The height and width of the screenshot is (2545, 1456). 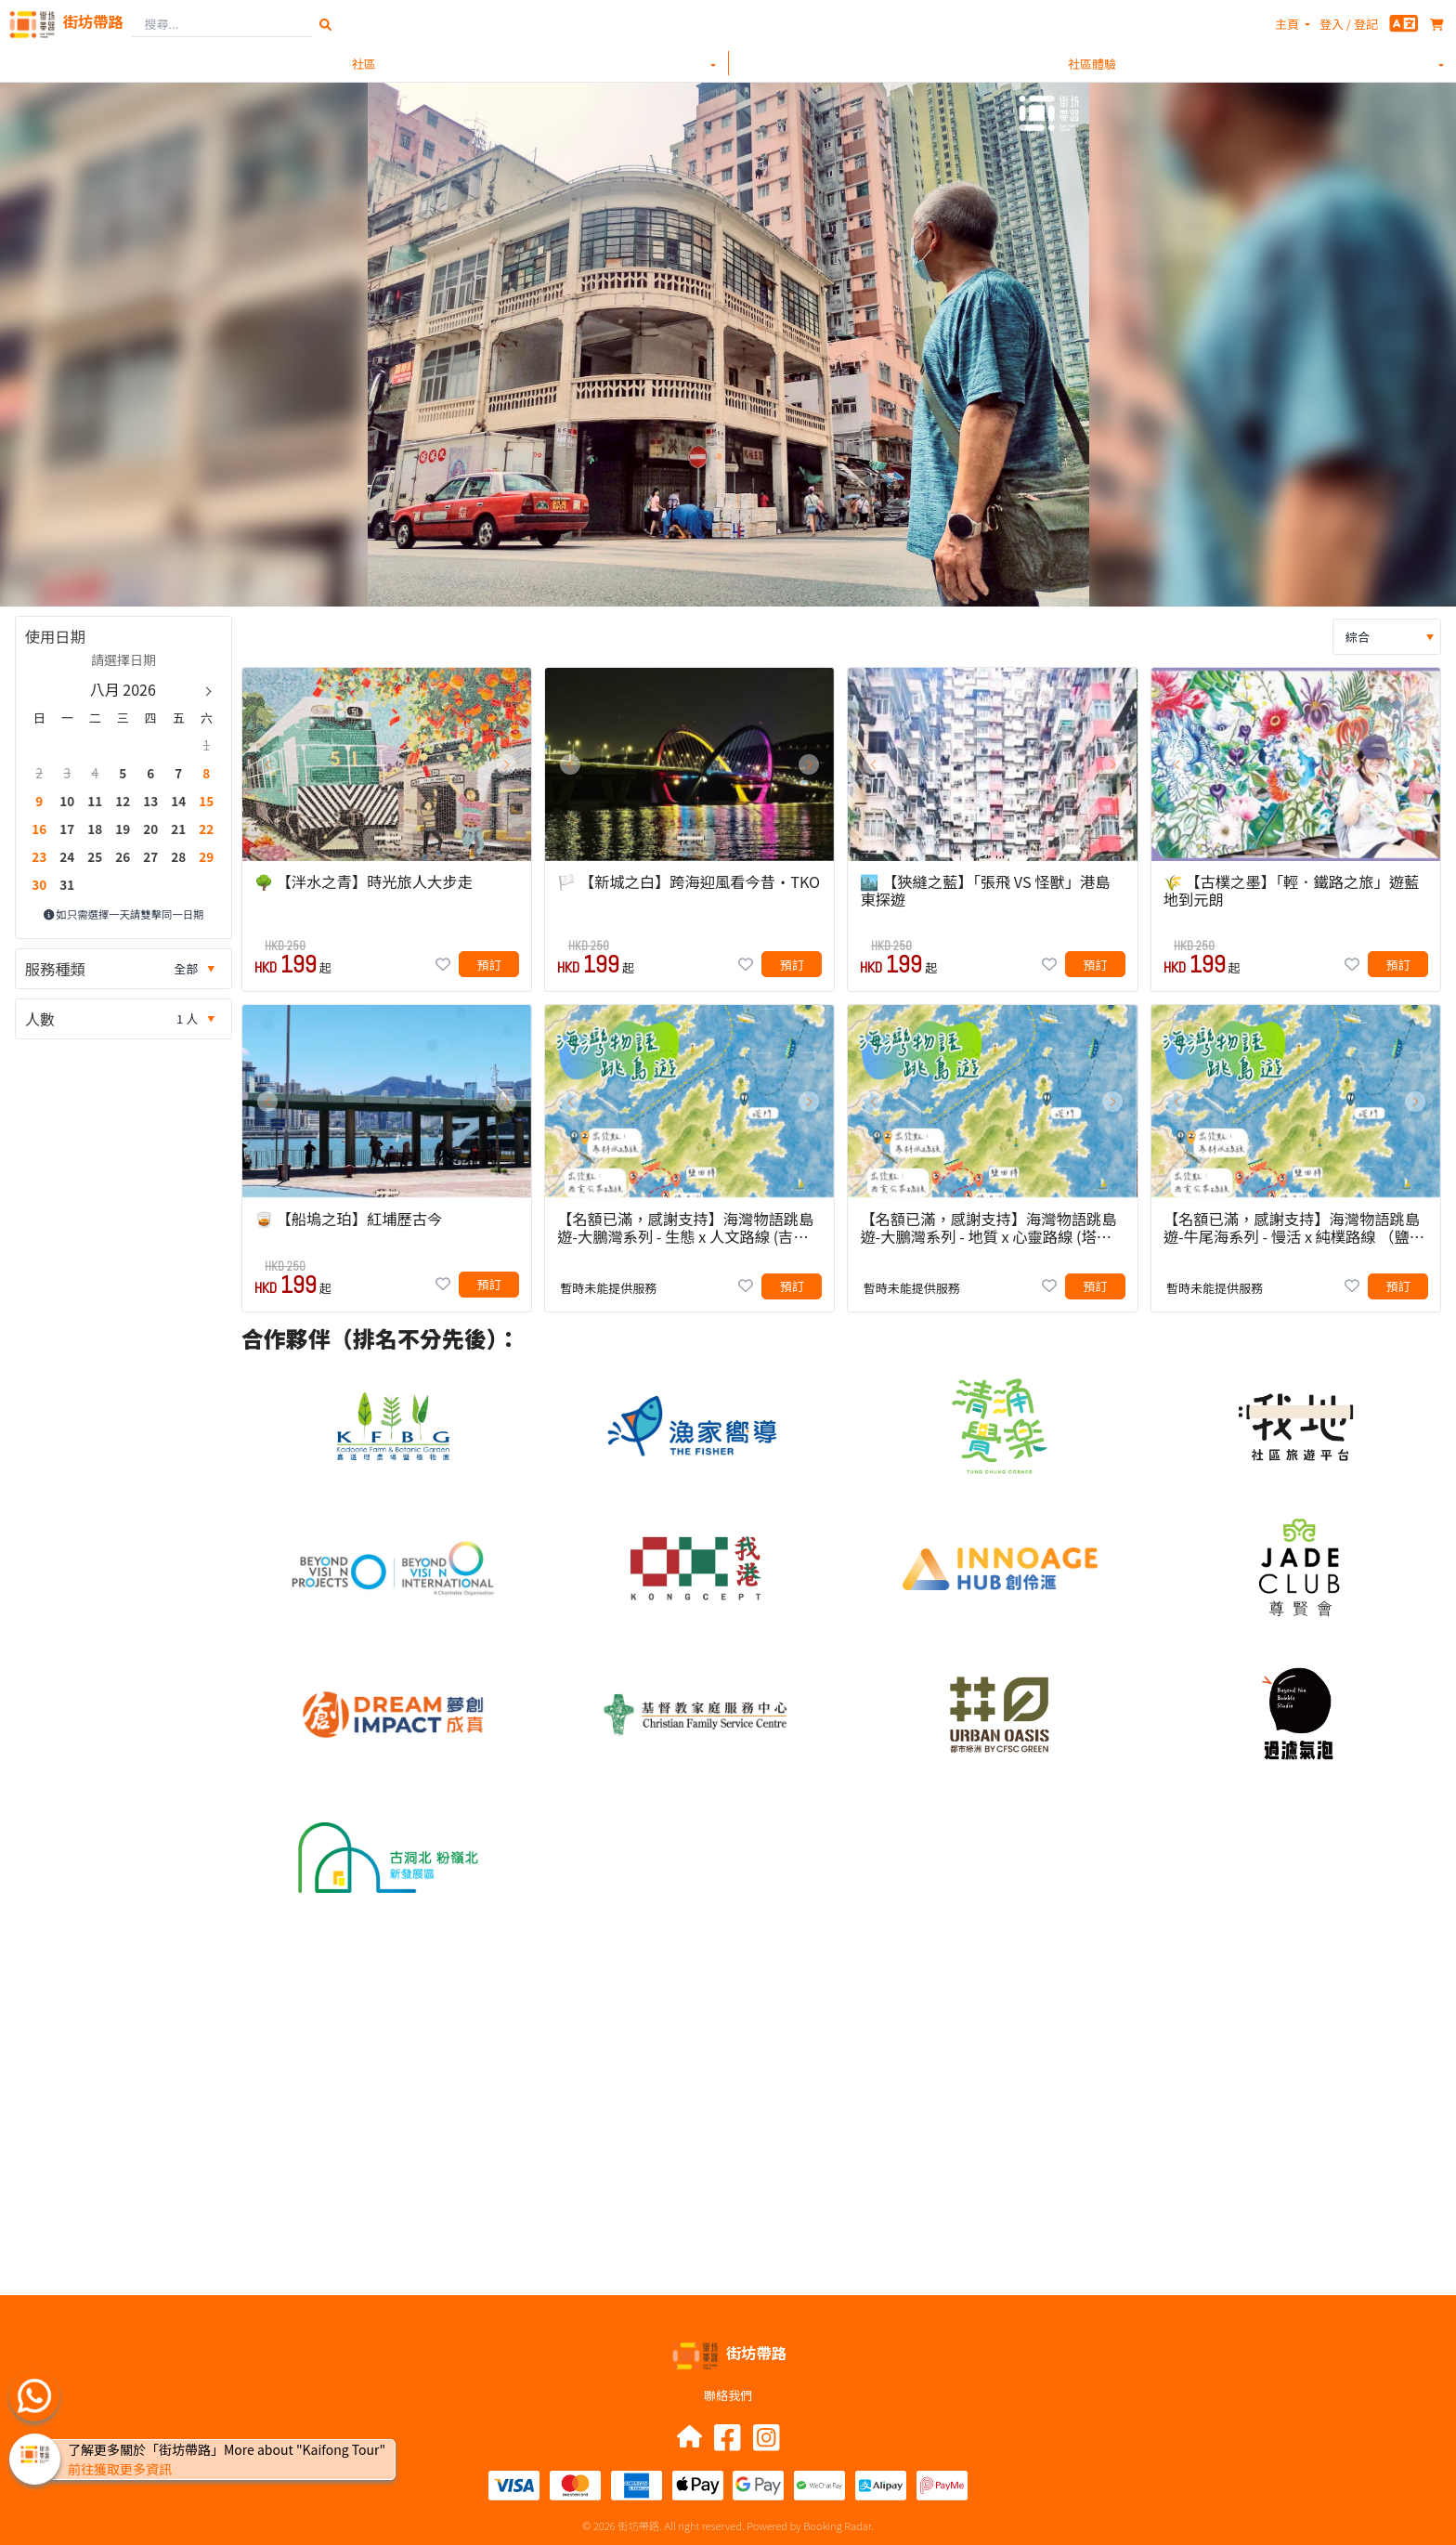 What do you see at coordinates (837, 2525) in the screenshot?
I see `Booking Radar` at bounding box center [837, 2525].